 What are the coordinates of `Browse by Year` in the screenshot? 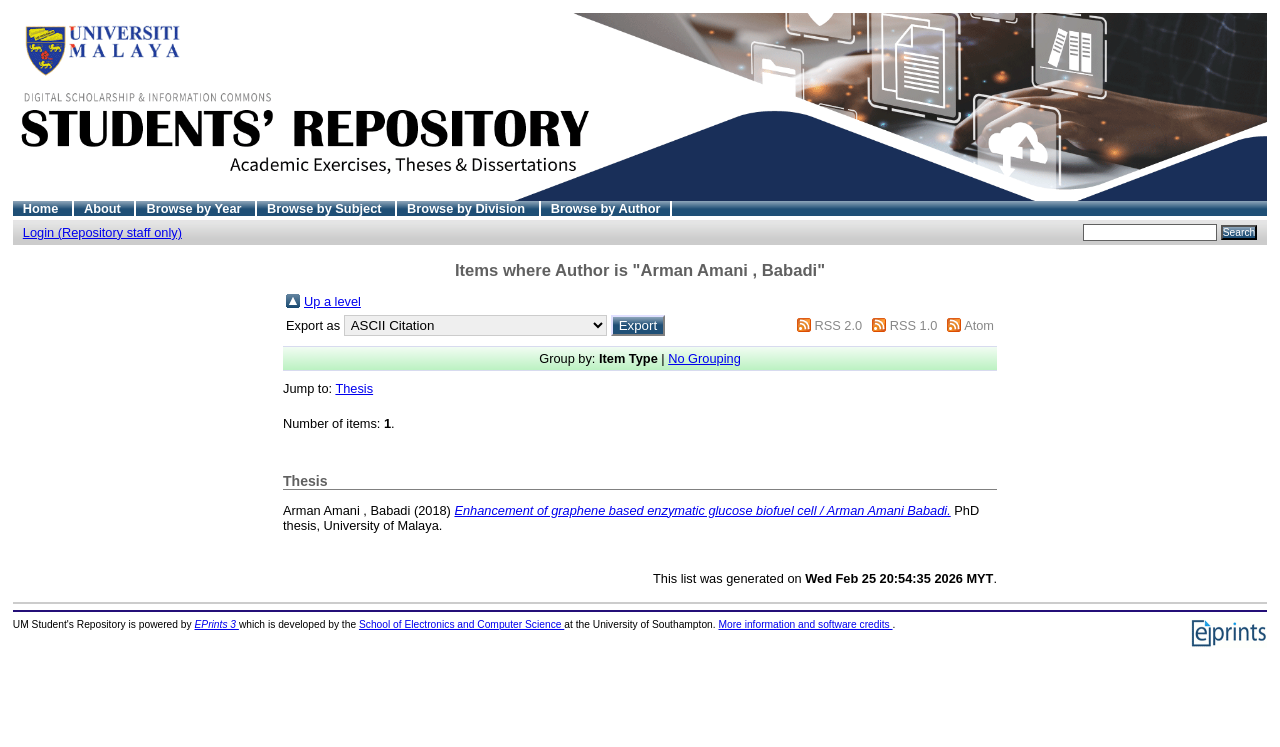 It's located at (195, 208).